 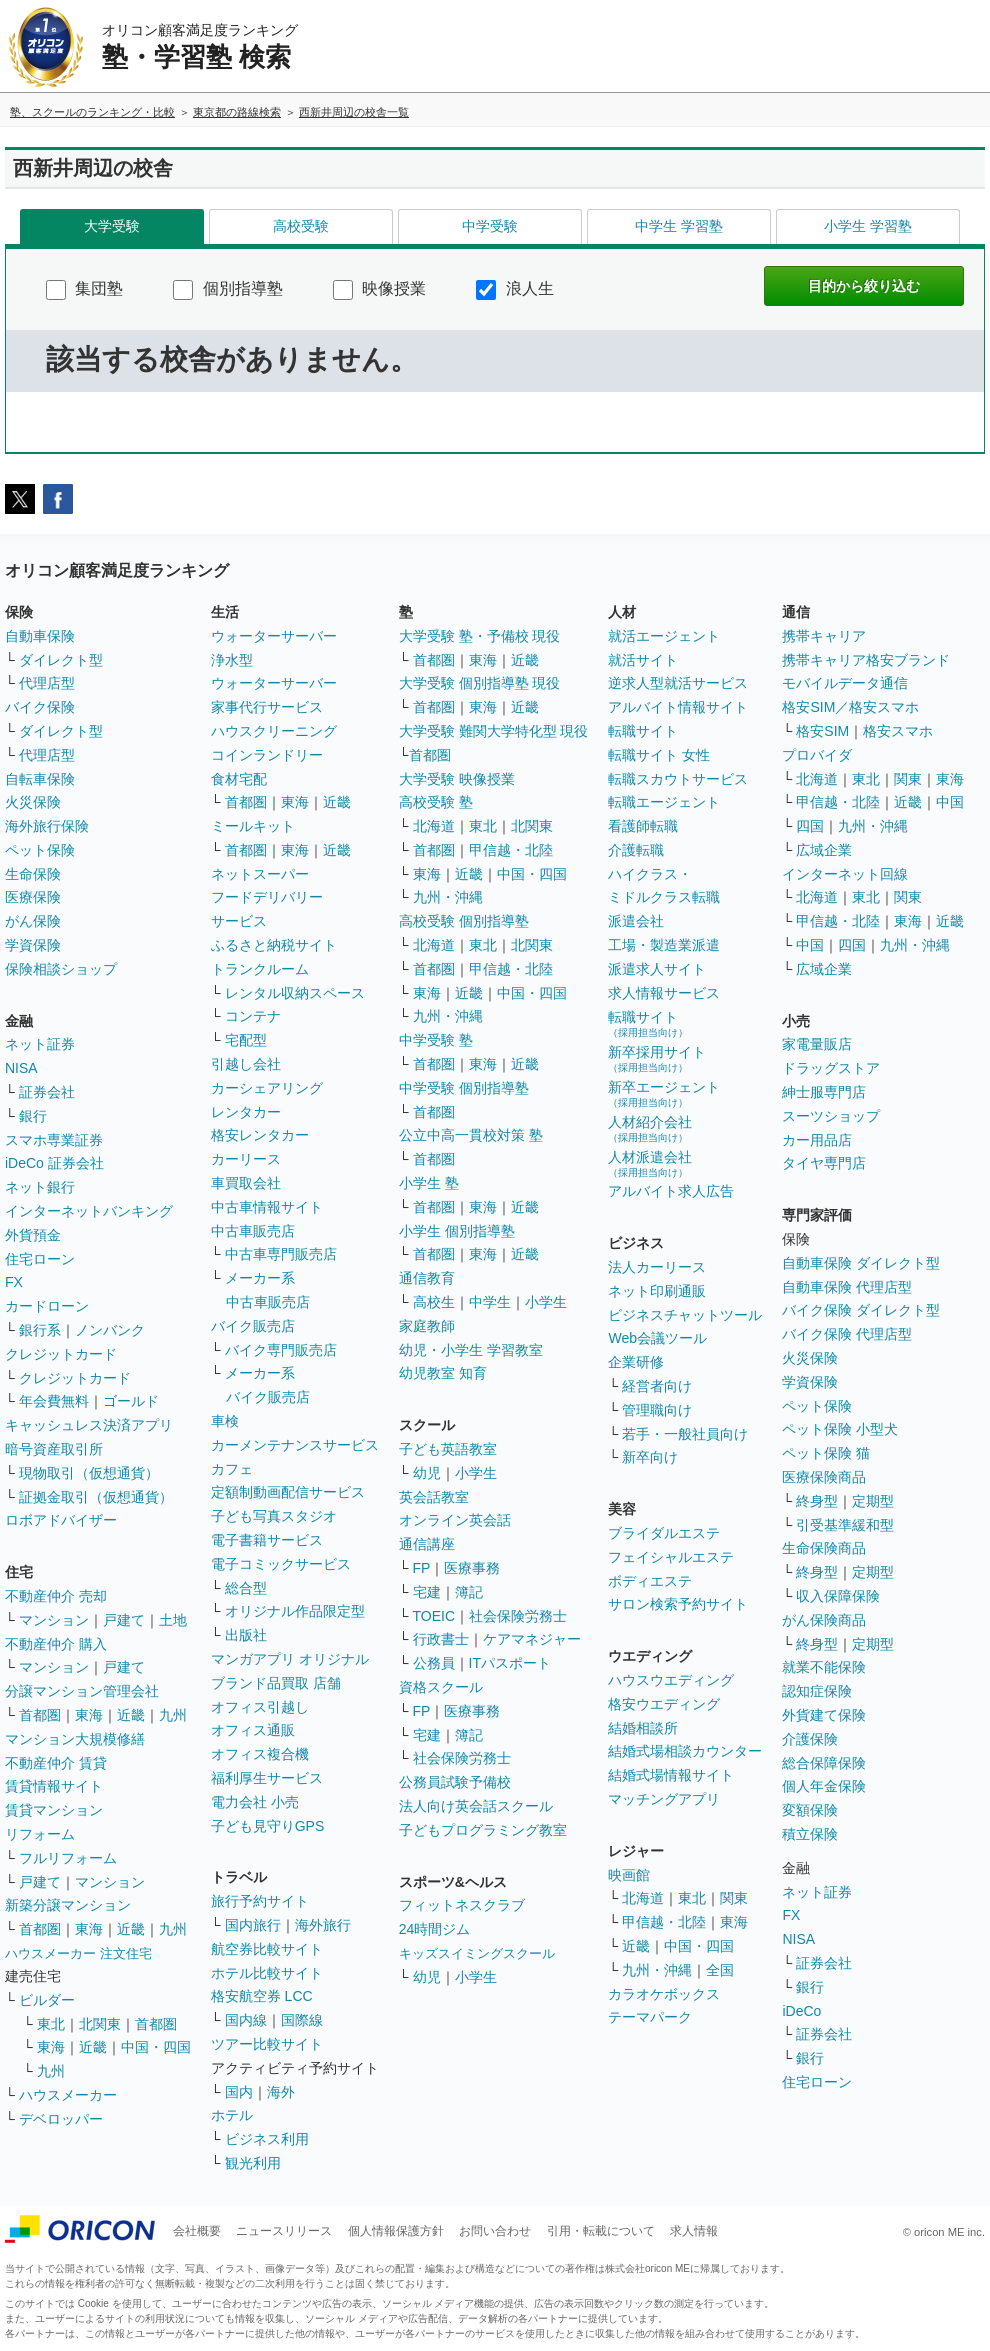 I want to click on 中学受験 個別指導塾, so click(x=464, y=1088).